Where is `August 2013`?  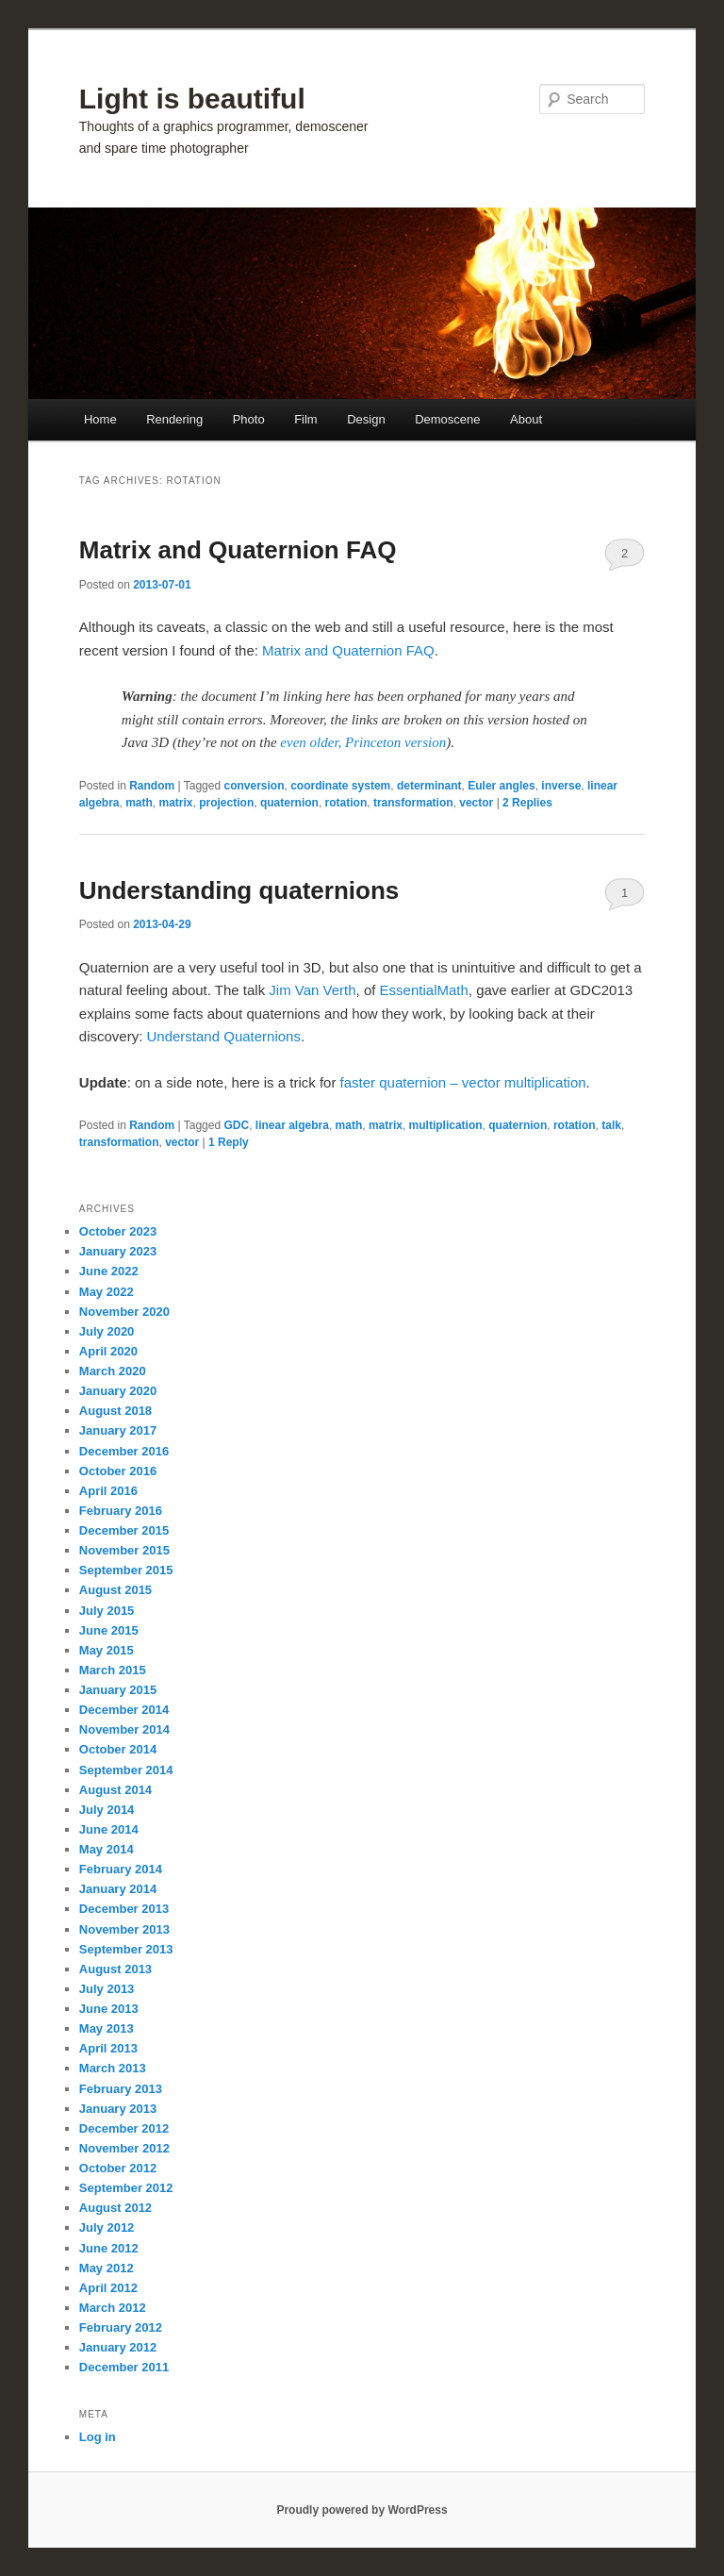
August 2013 is located at coordinates (115, 1969).